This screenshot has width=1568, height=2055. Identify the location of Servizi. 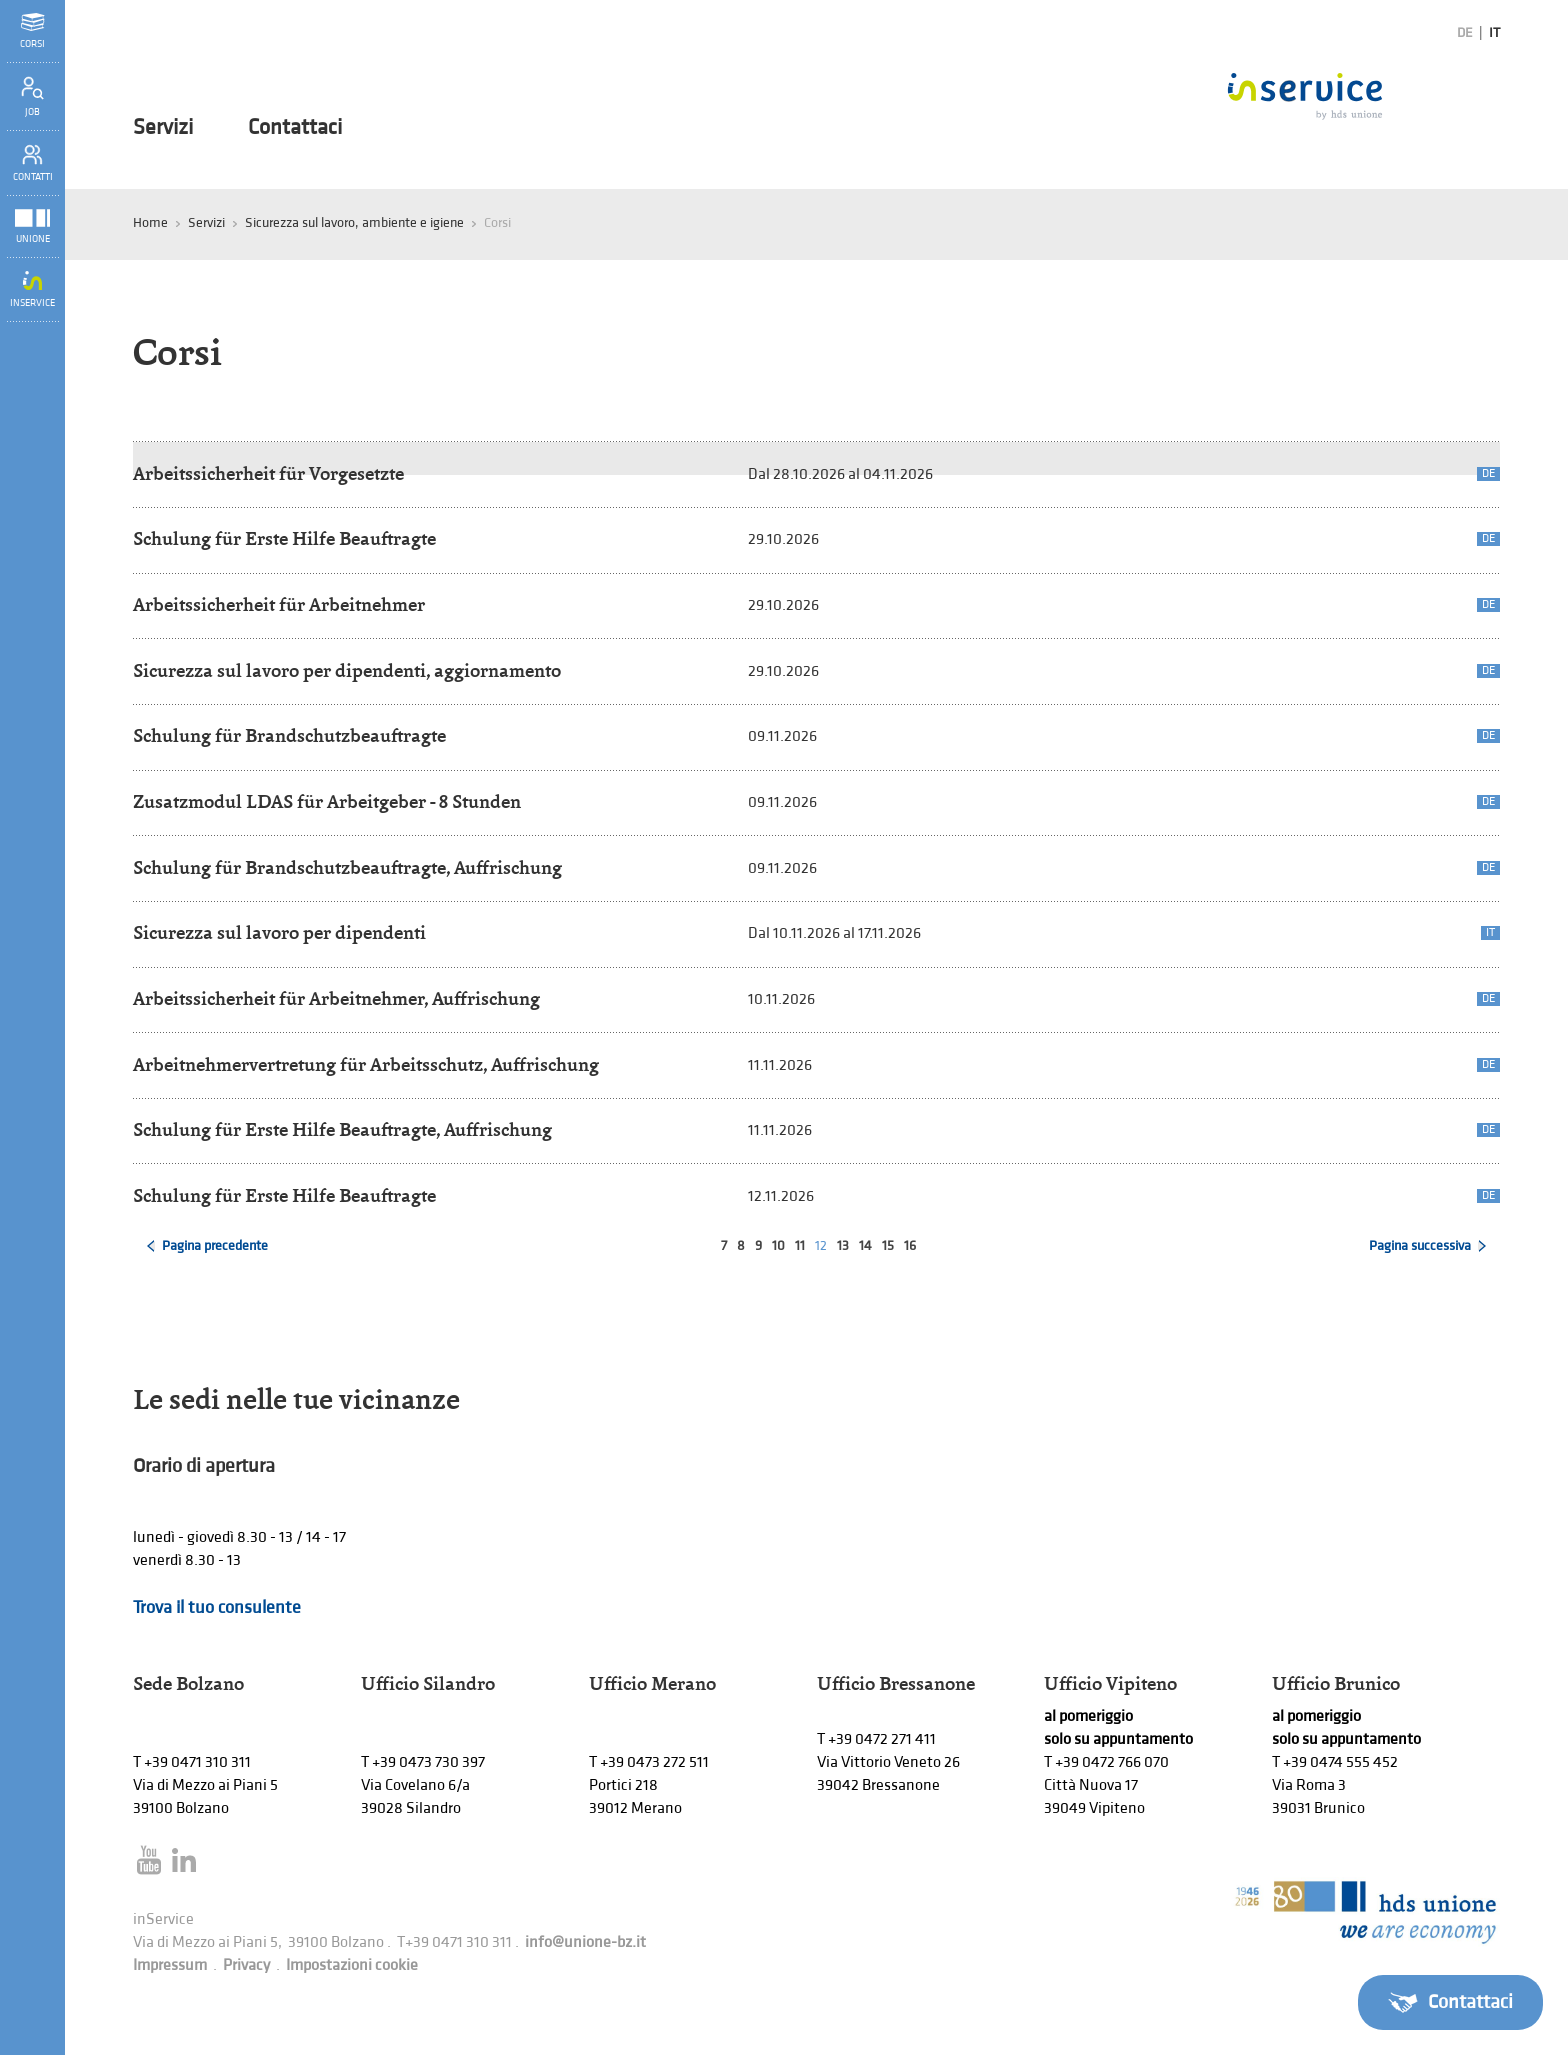
(163, 128).